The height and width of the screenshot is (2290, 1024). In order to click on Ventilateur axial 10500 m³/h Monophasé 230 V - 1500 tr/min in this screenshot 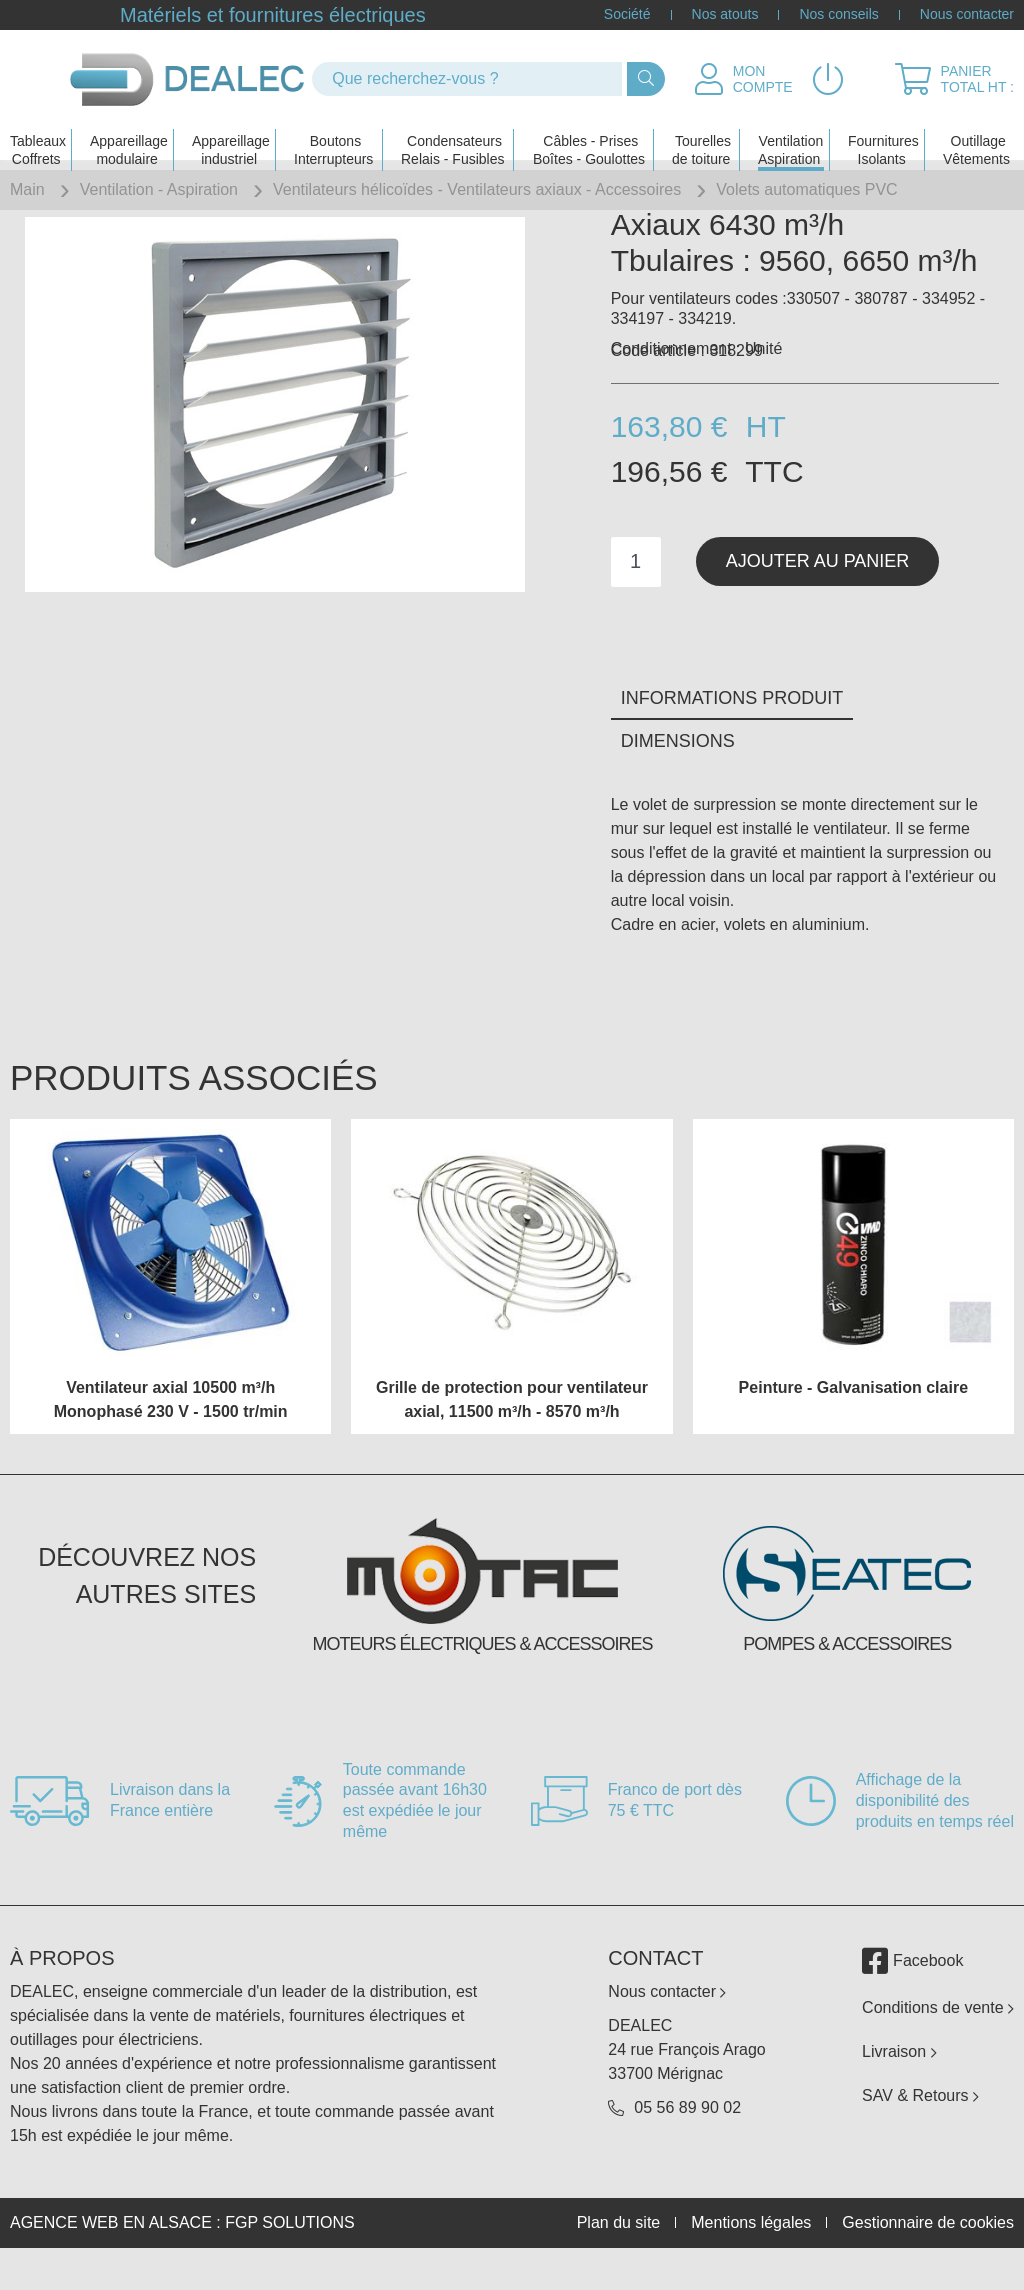, I will do `click(171, 1431)`.